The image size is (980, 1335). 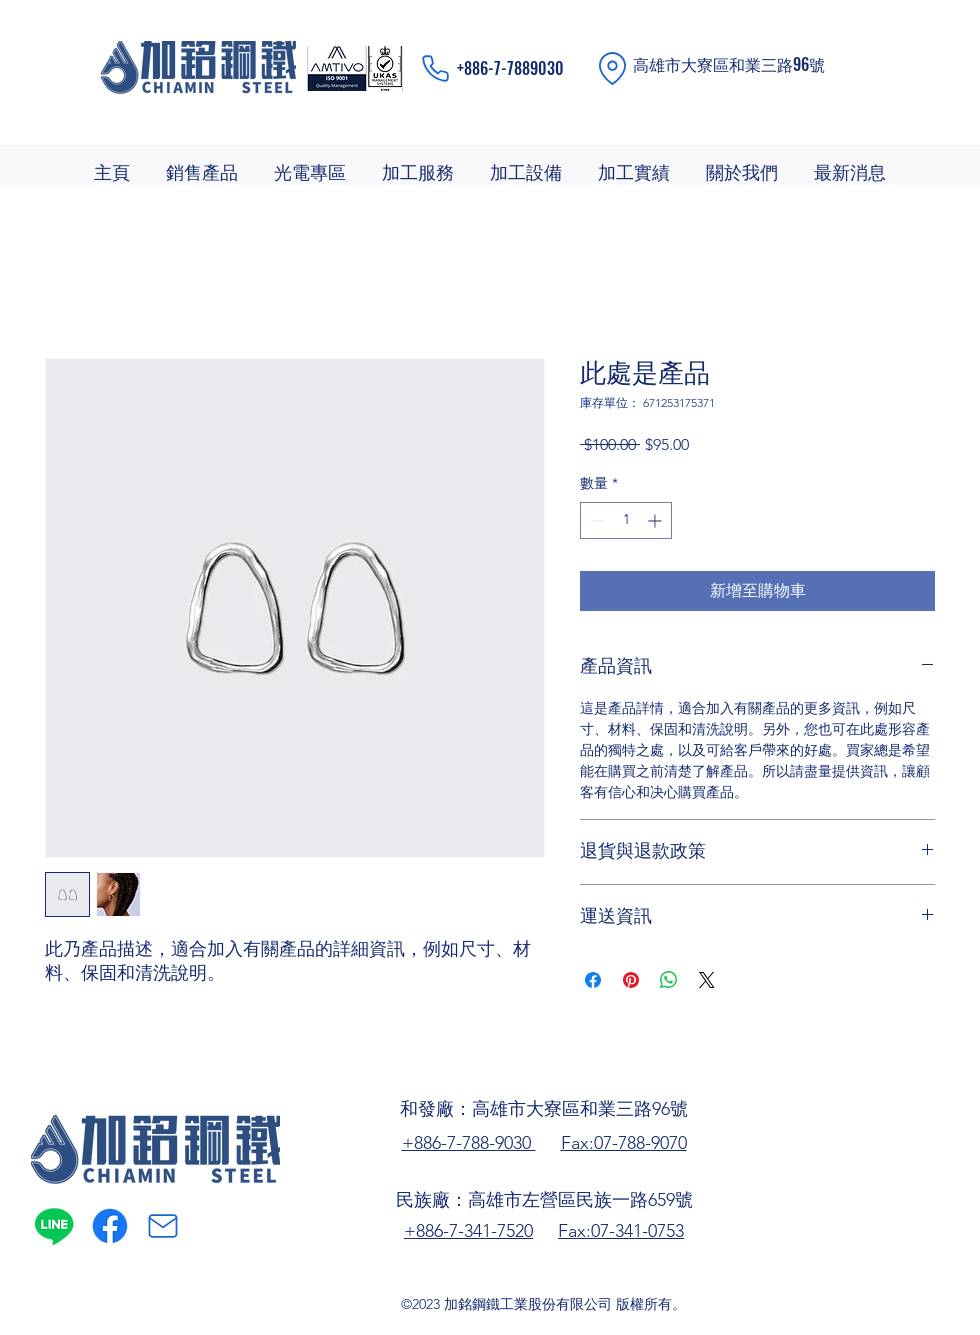 I want to click on [Location], so click(x=612, y=68).